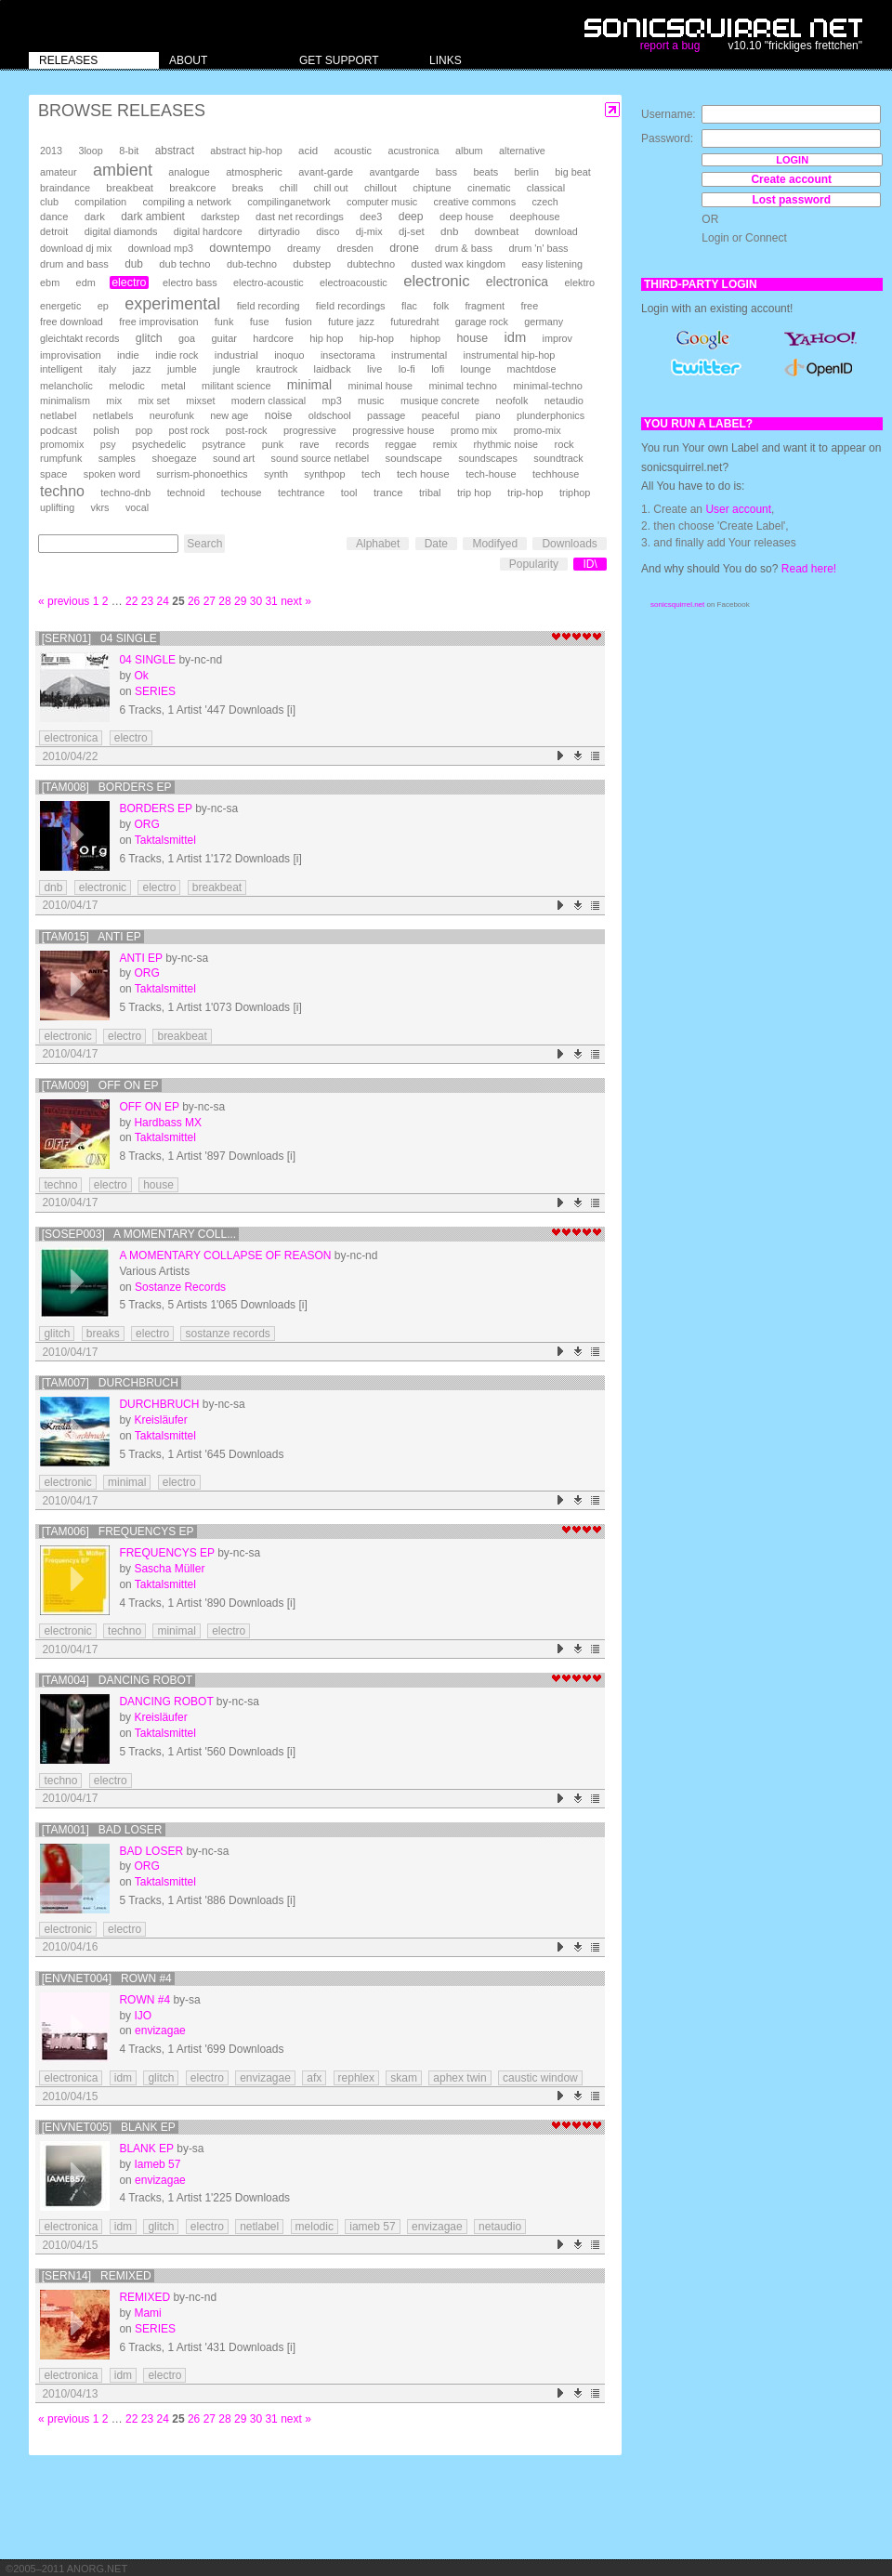 This screenshot has width=892, height=2576. What do you see at coordinates (369, 231) in the screenshot?
I see `dj-mix` at bounding box center [369, 231].